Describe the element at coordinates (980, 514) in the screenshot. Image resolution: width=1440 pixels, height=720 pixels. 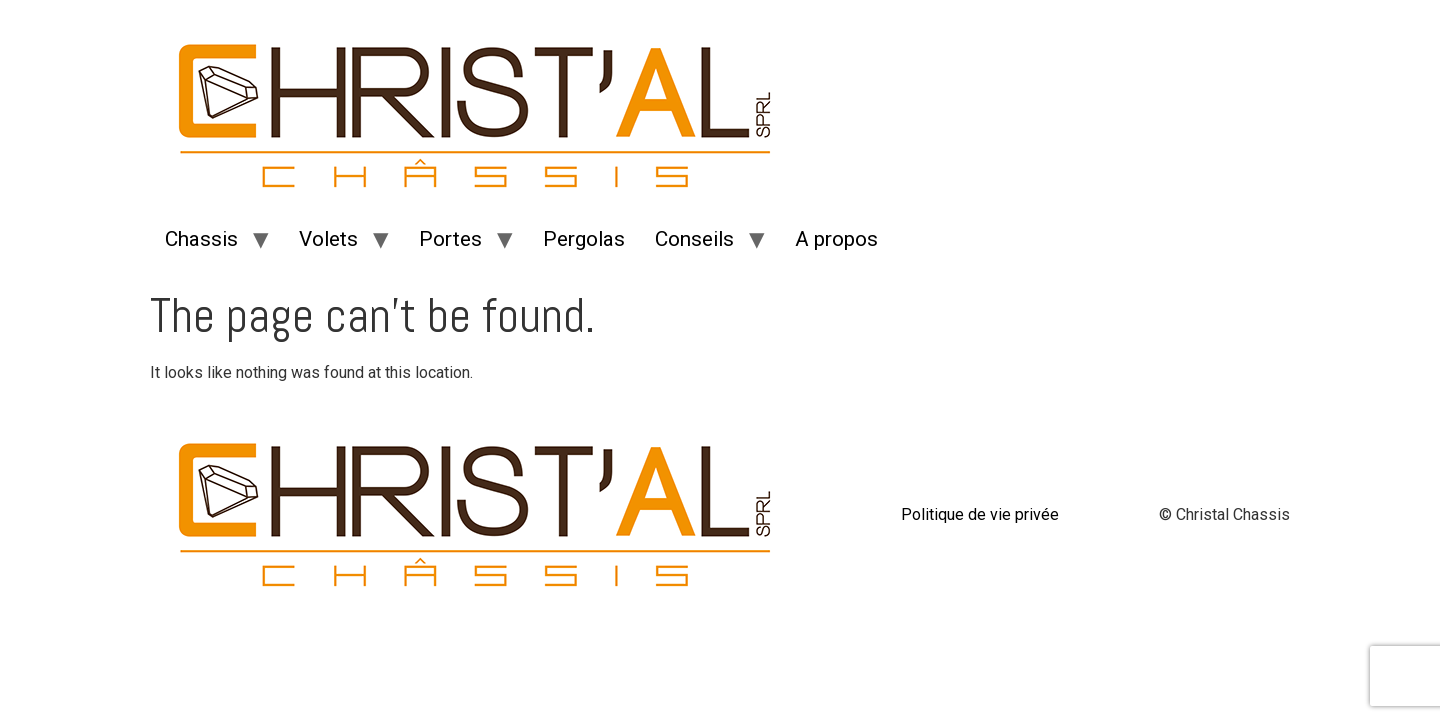
I see `Politique de vie privée` at that location.